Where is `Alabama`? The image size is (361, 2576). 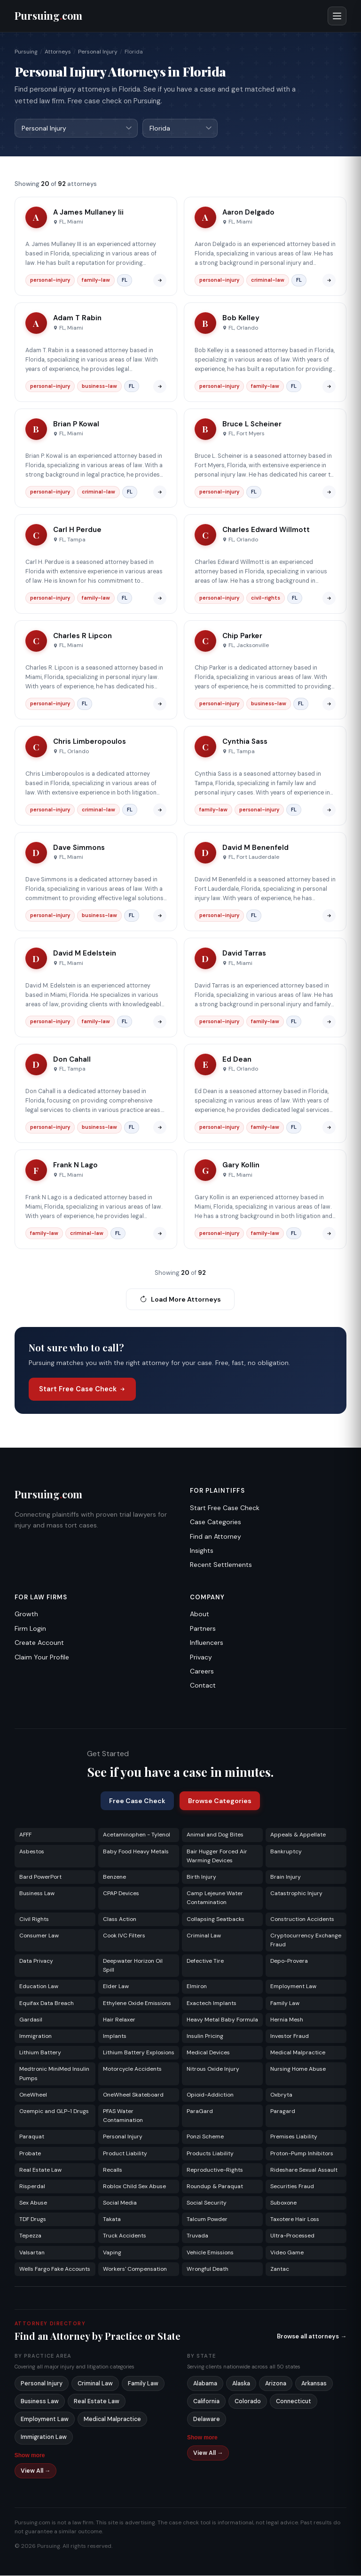 Alabama is located at coordinates (205, 2384).